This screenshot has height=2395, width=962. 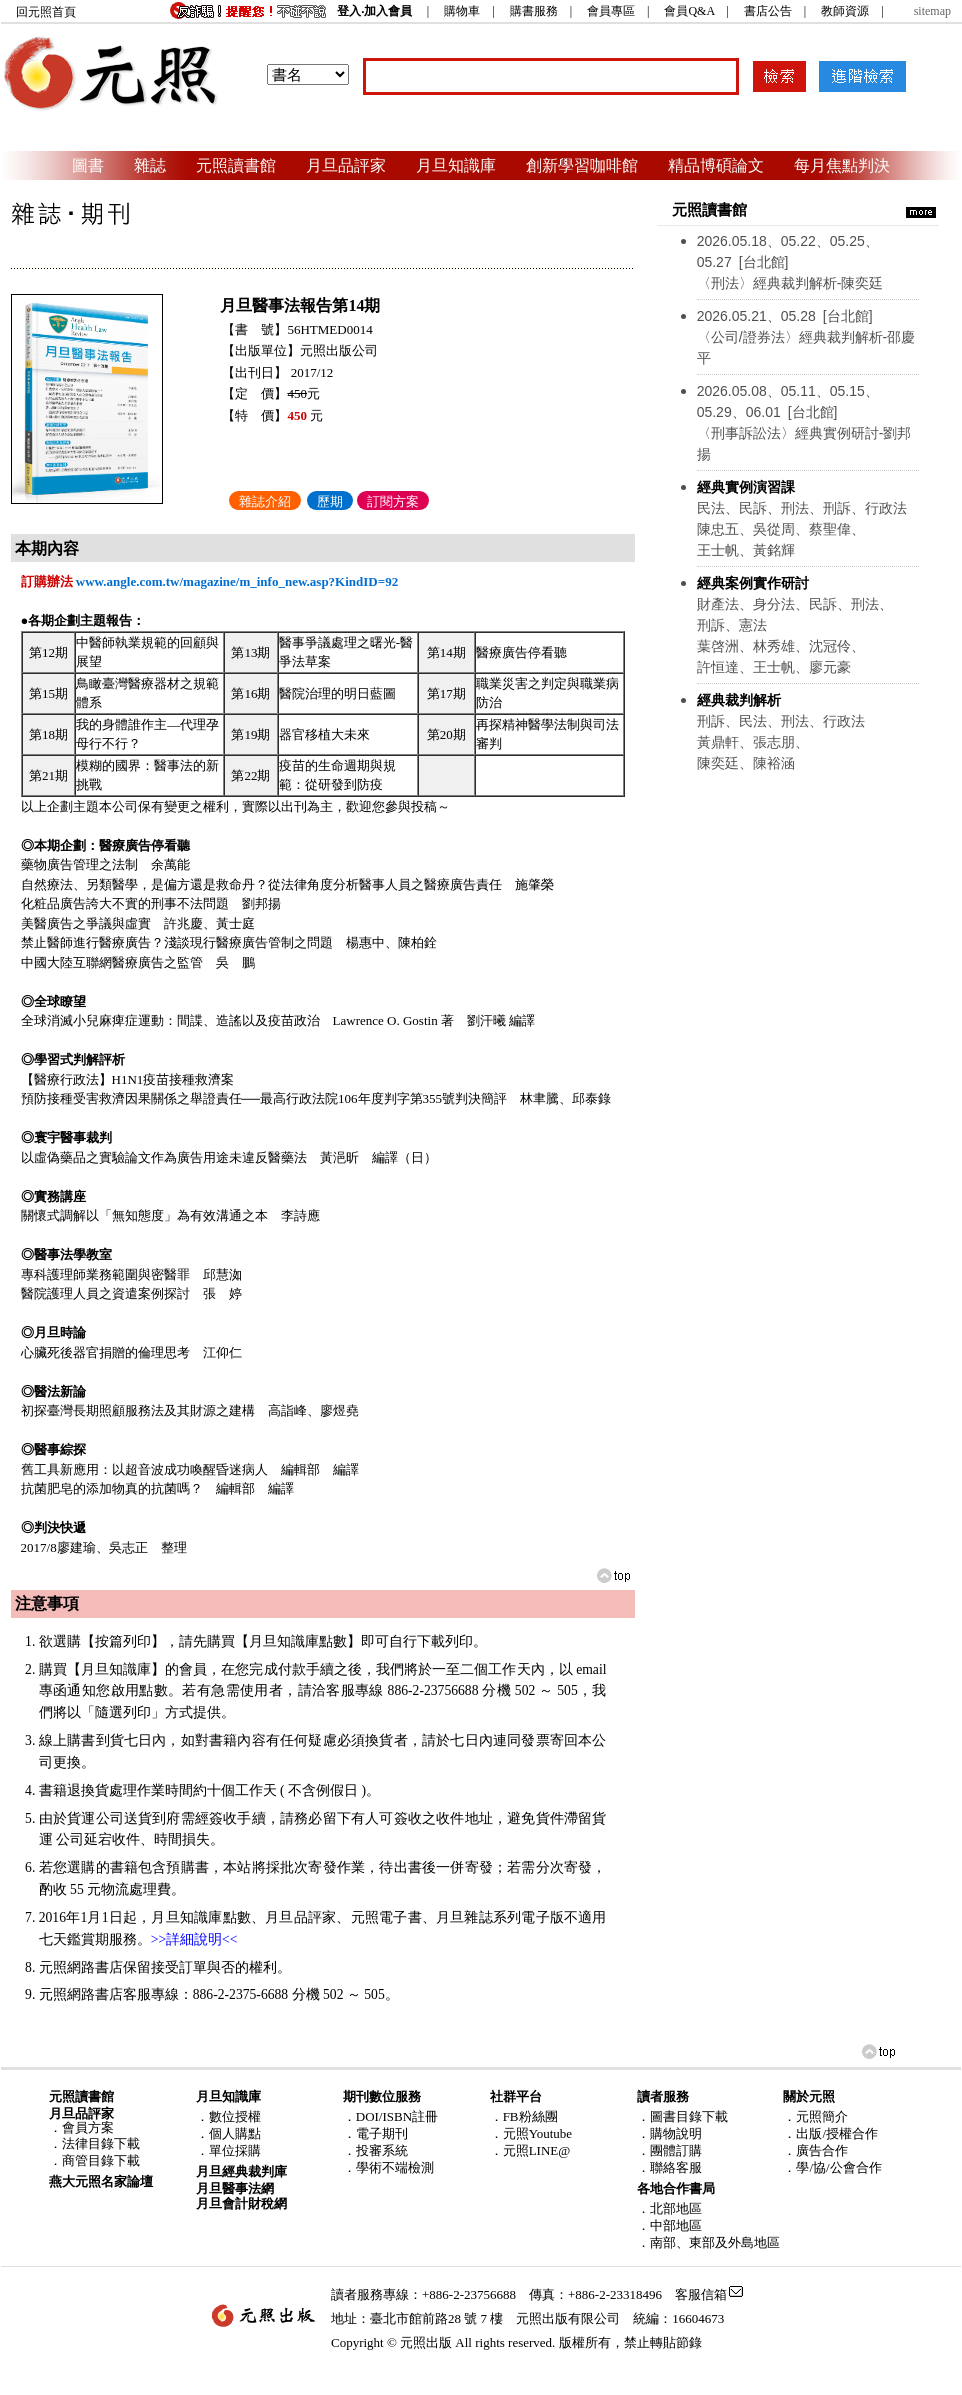 What do you see at coordinates (265, 501) in the screenshot?
I see `雜誌介紹` at bounding box center [265, 501].